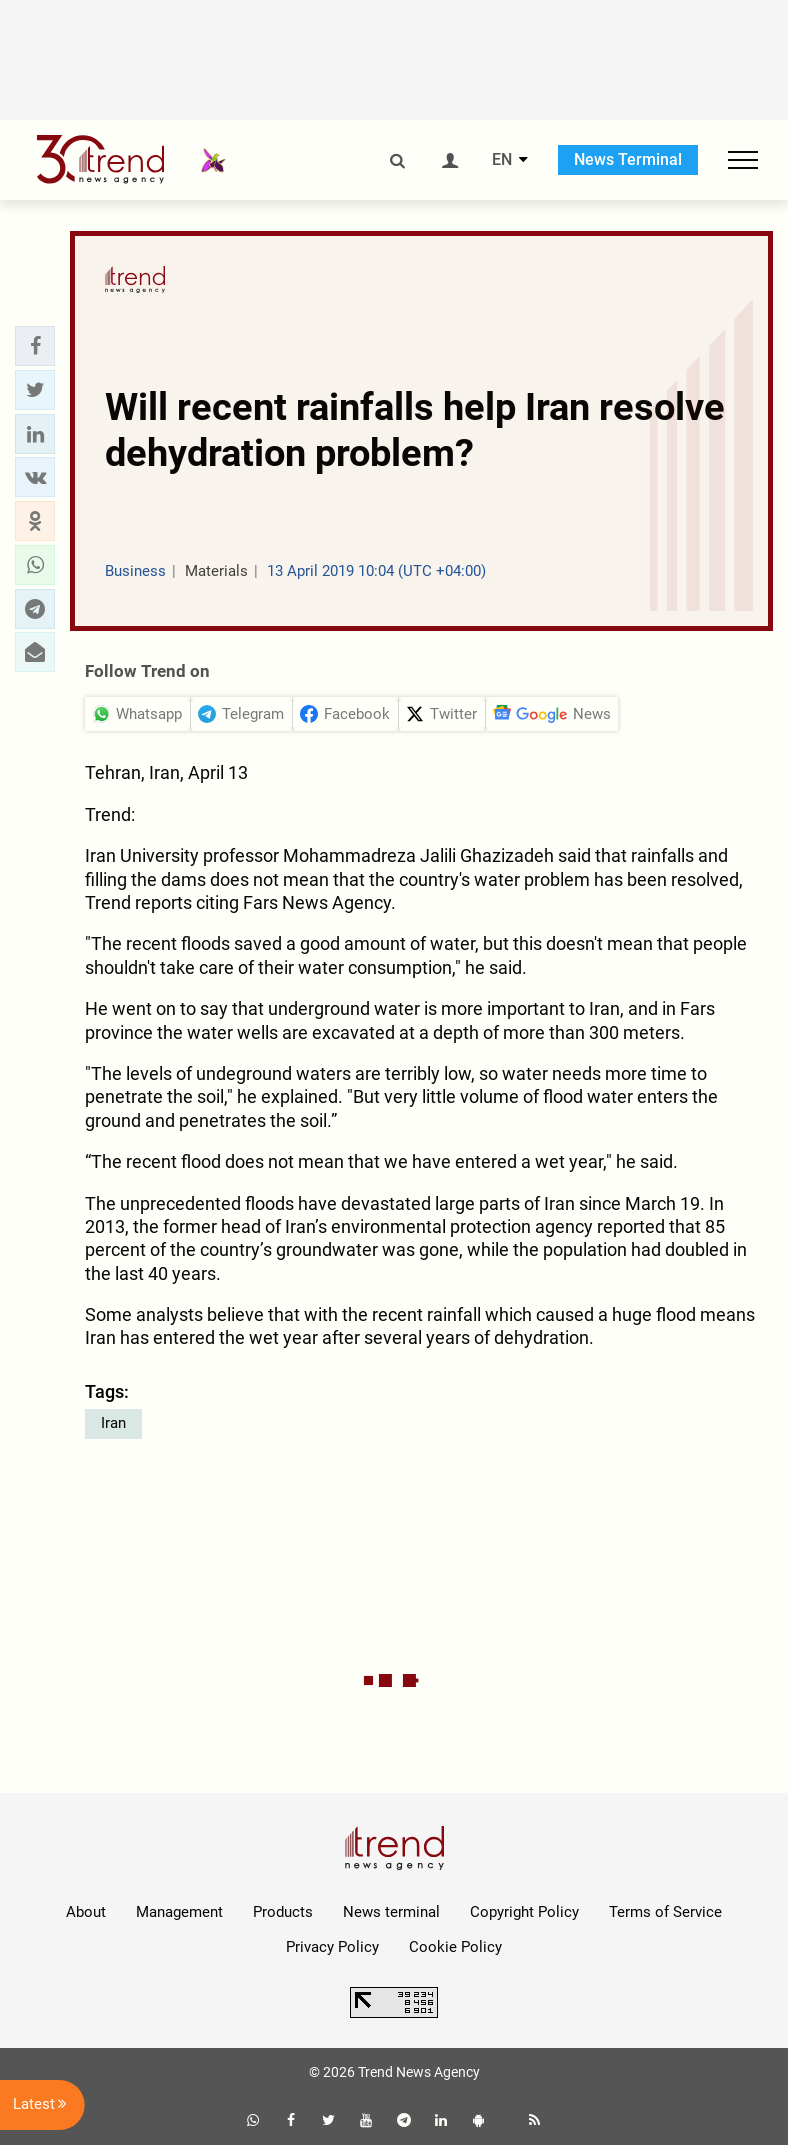 The image size is (788, 2145). What do you see at coordinates (113, 1423) in the screenshot?
I see `Iran` at bounding box center [113, 1423].